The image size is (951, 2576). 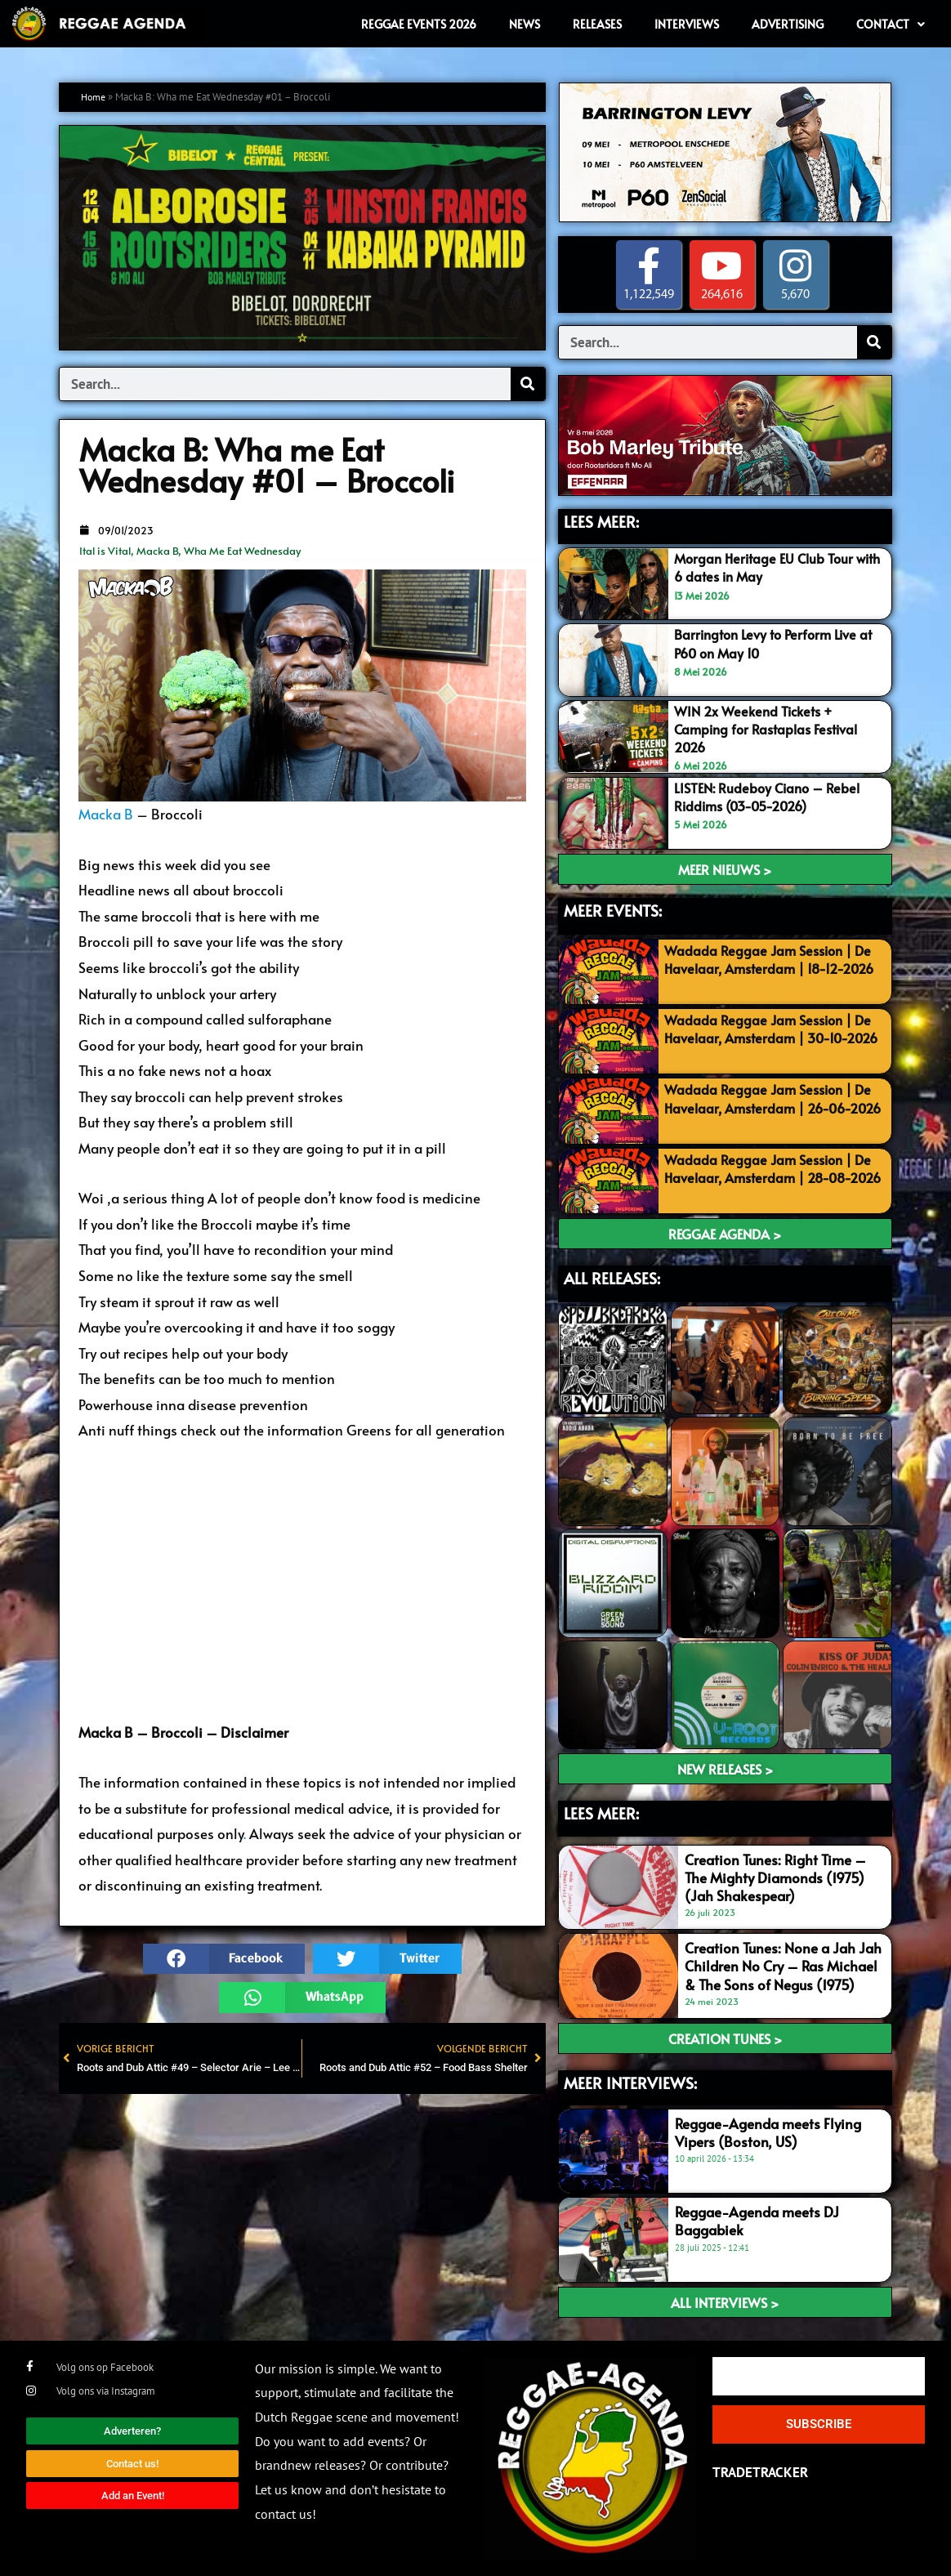 What do you see at coordinates (779, 644) in the screenshot?
I see `Barrington Levy to Perform Live at P60 on May 10` at bounding box center [779, 644].